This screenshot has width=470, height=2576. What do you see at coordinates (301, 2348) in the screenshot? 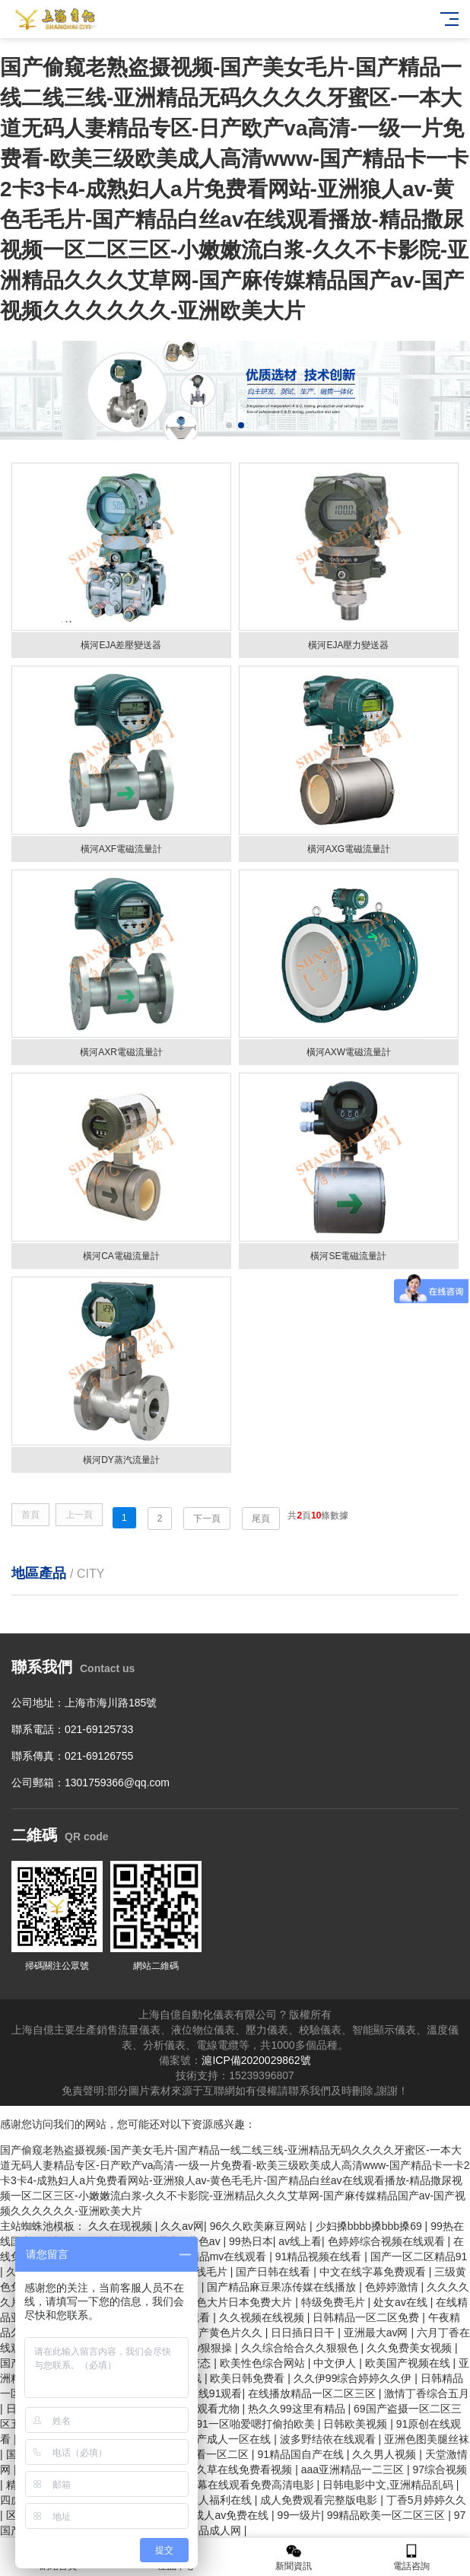
I see `久久综合给合久久狠狠色` at bounding box center [301, 2348].